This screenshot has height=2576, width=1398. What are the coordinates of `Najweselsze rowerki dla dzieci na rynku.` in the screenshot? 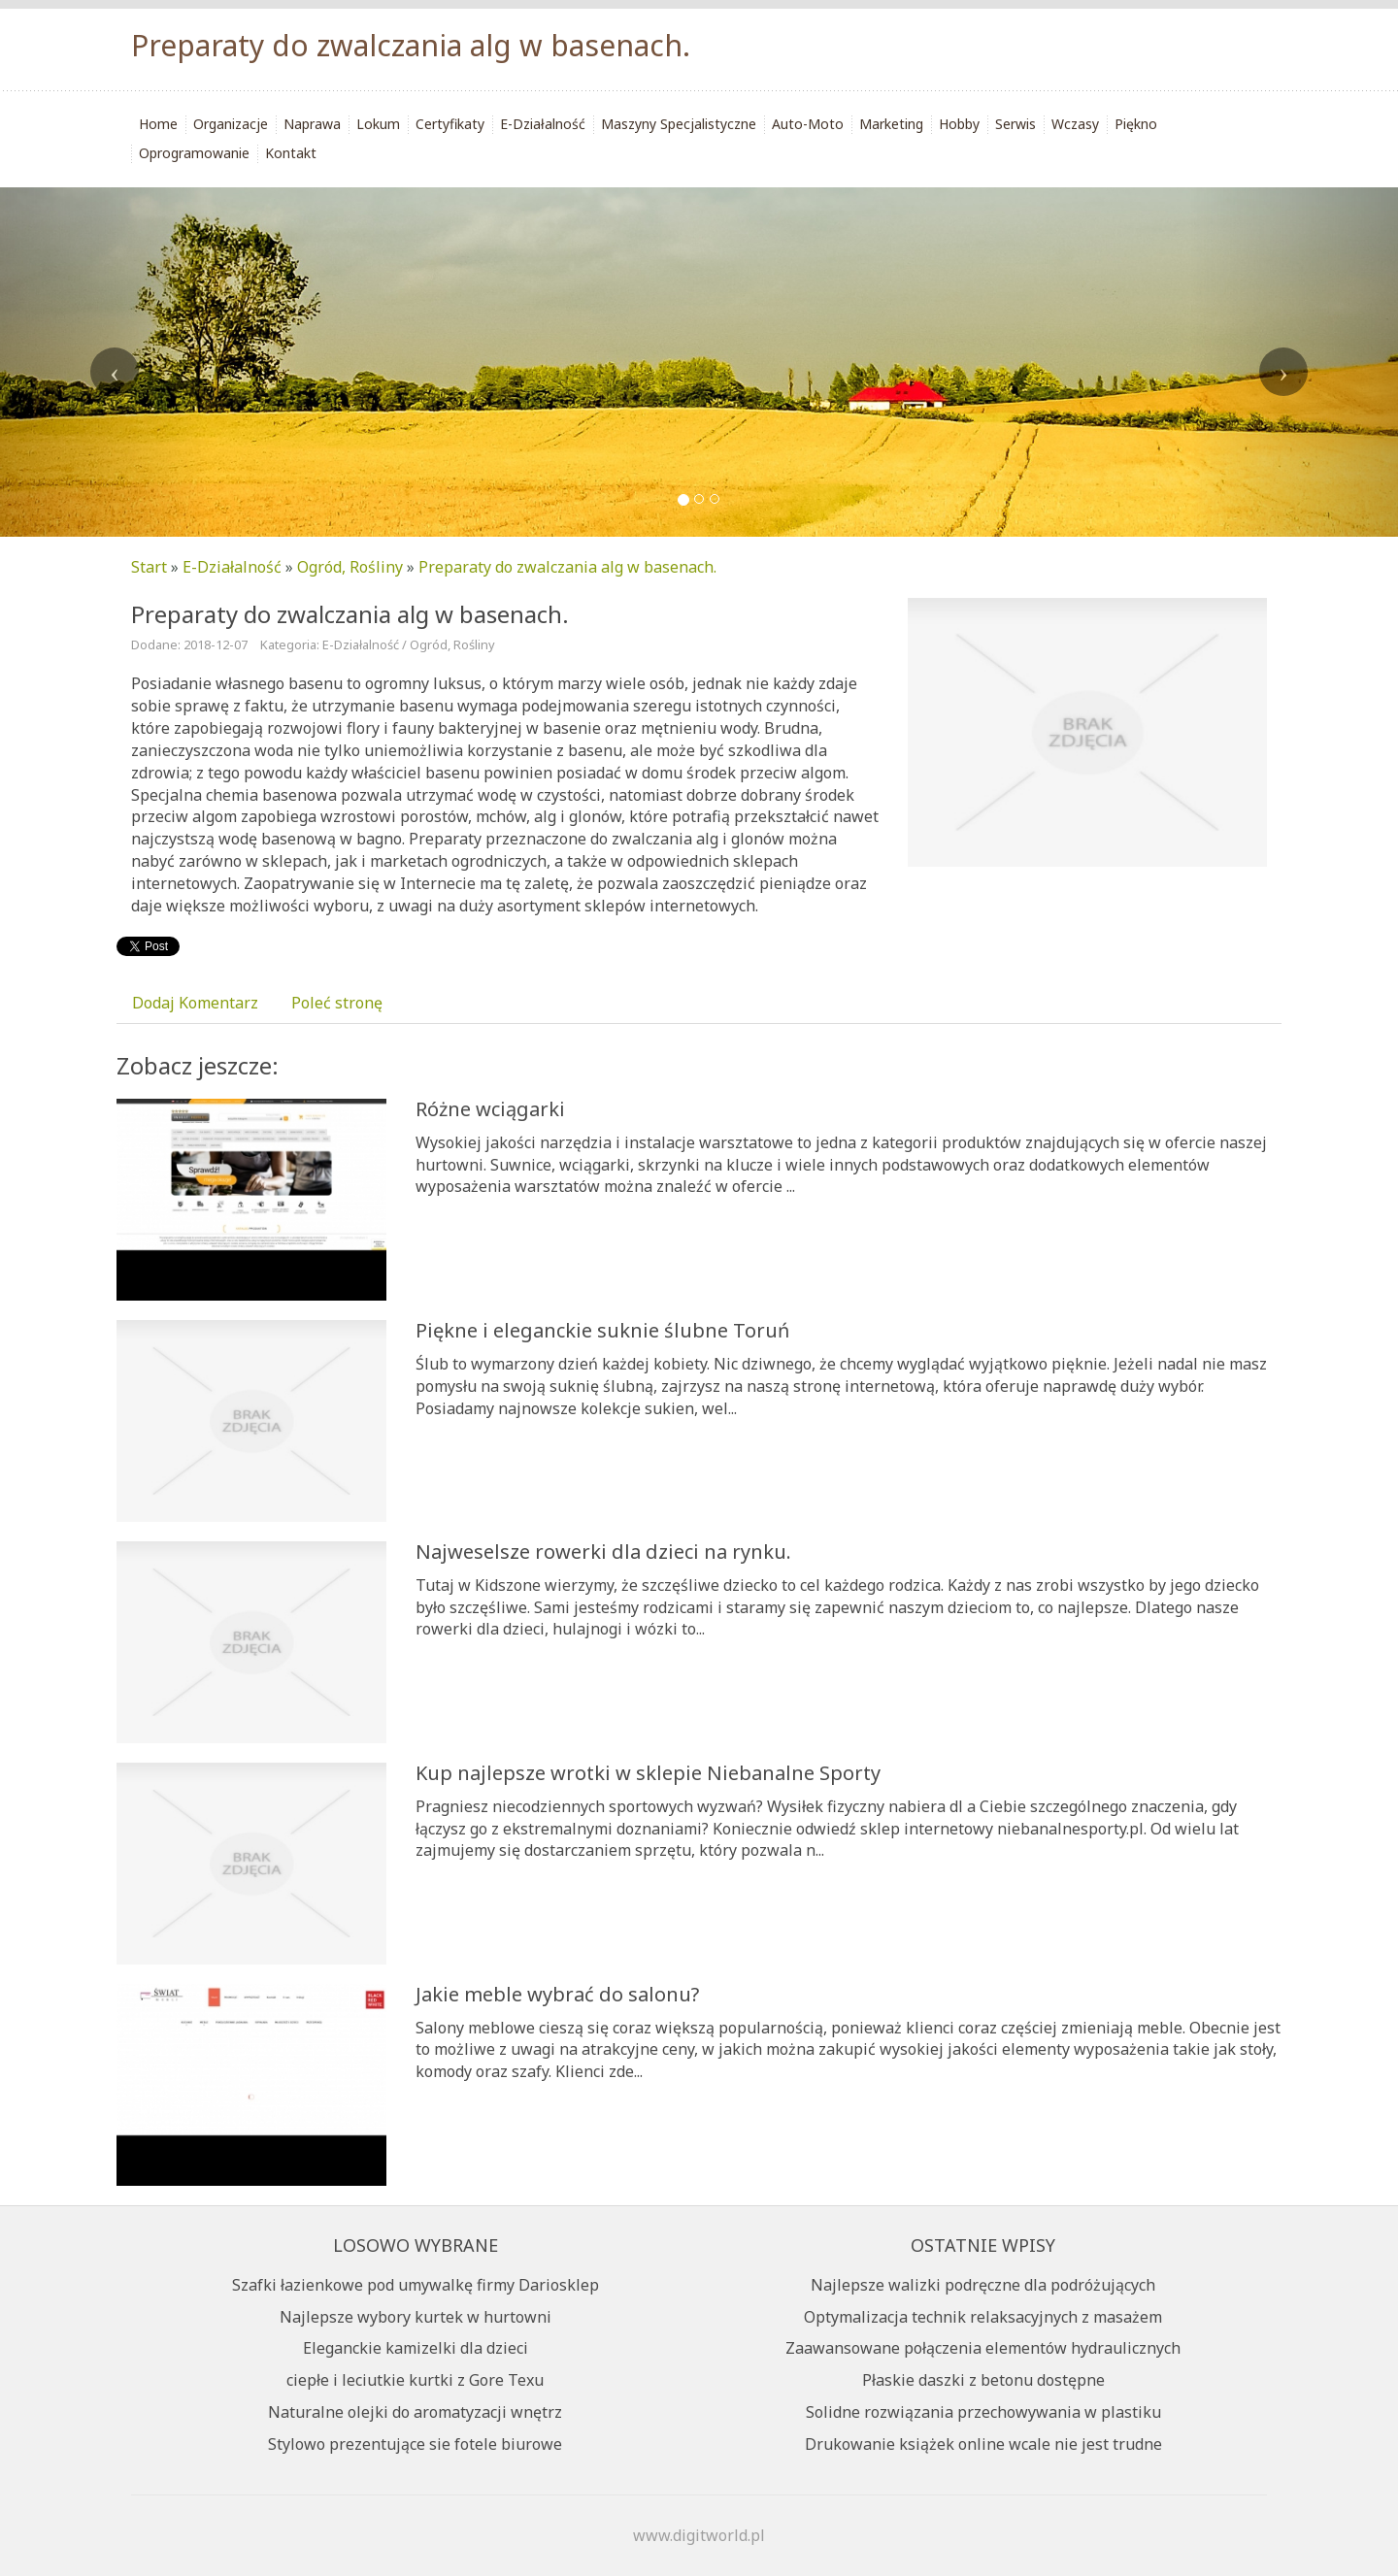 It's located at (603, 1551).